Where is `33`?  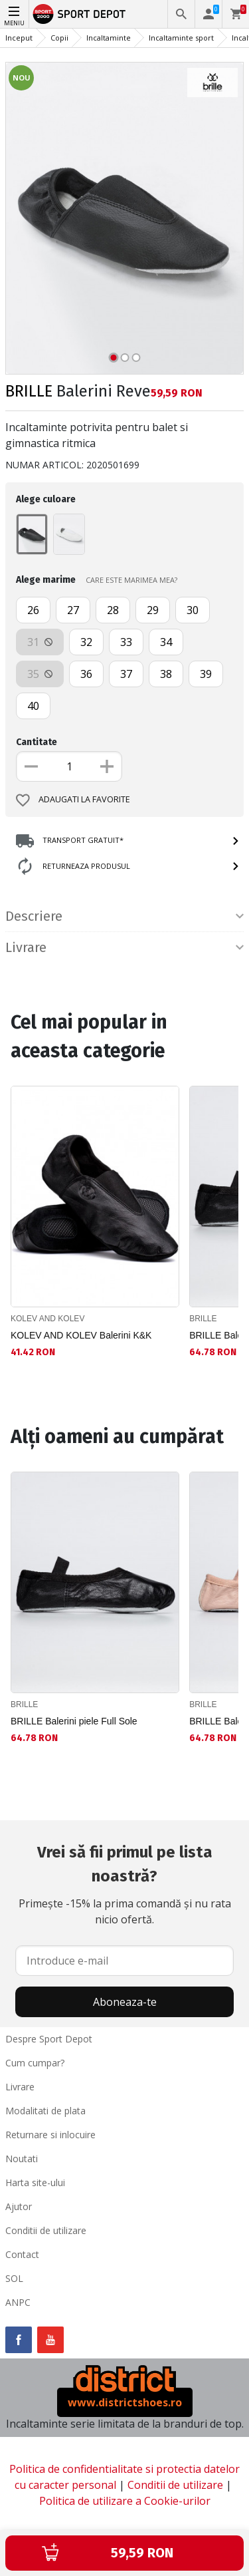
33 is located at coordinates (126, 642).